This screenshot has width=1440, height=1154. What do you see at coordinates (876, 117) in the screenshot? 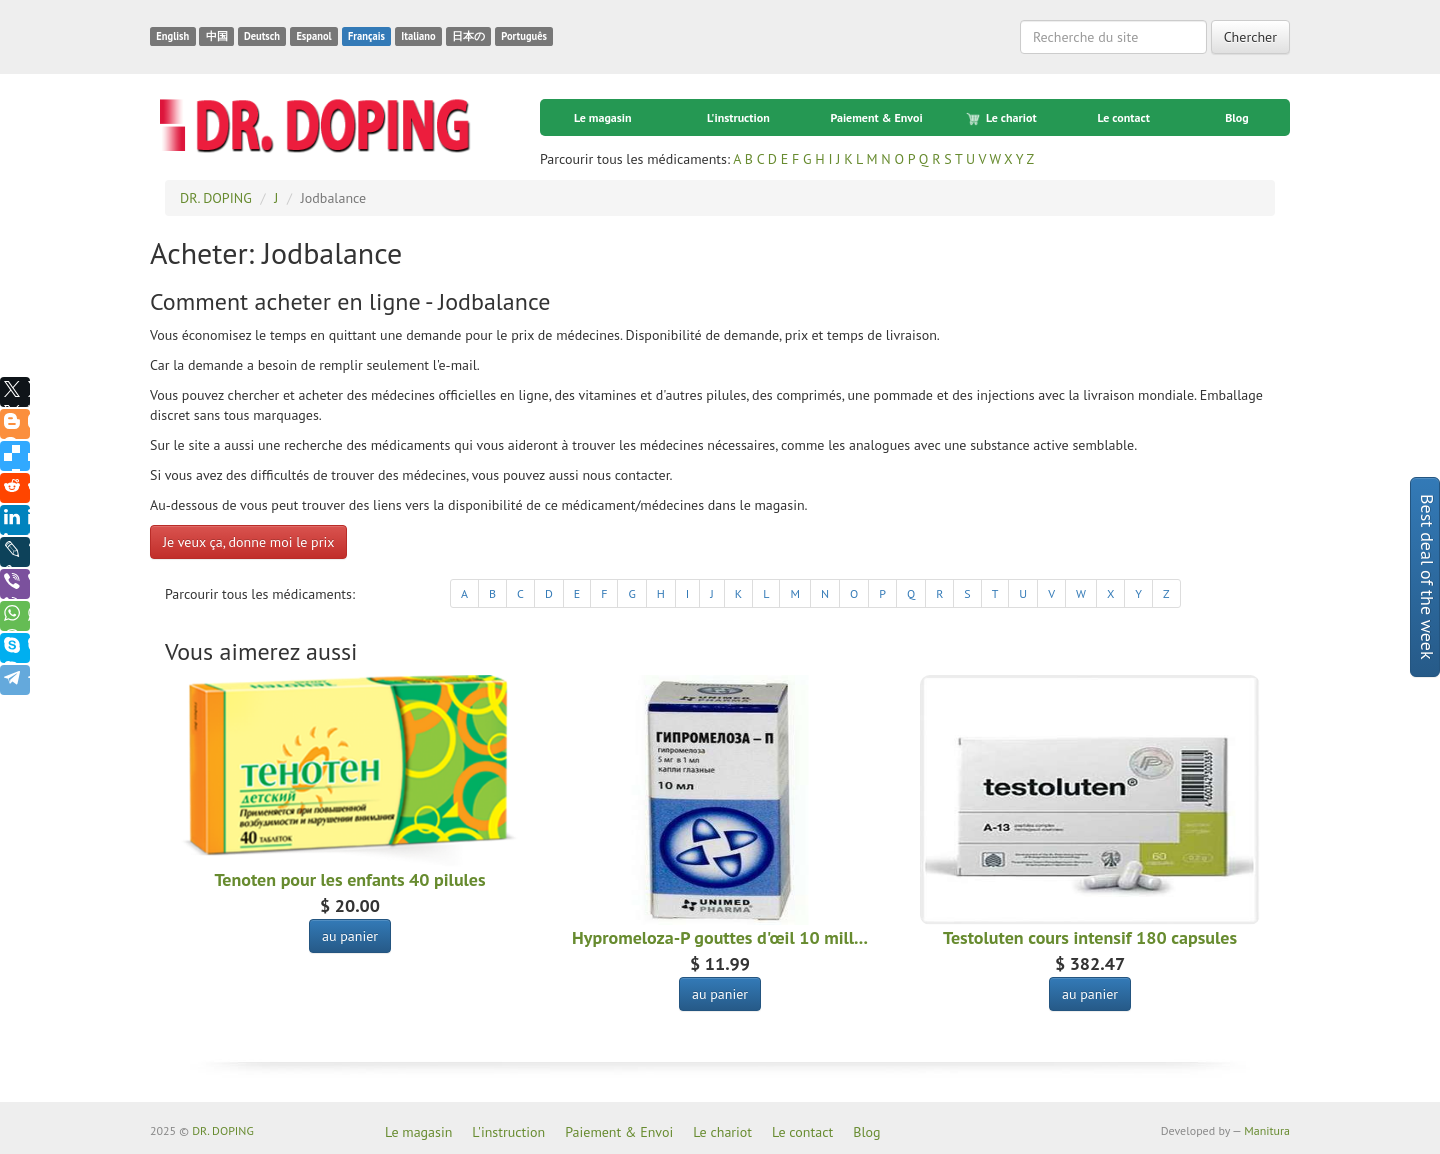
I see `Paiement & Envoi` at bounding box center [876, 117].